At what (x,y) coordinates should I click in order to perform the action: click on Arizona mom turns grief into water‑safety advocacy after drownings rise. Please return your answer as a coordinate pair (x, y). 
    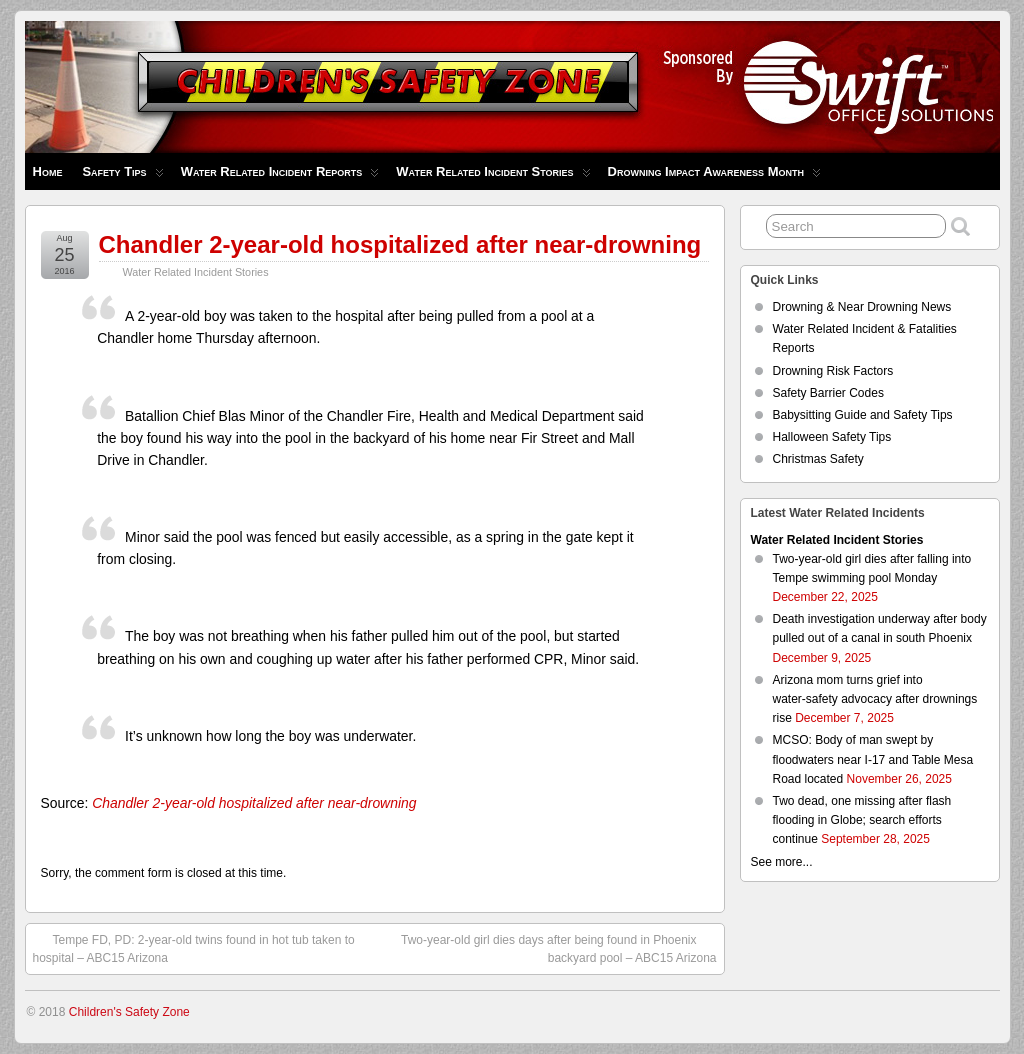
    Looking at the image, I should click on (875, 699).